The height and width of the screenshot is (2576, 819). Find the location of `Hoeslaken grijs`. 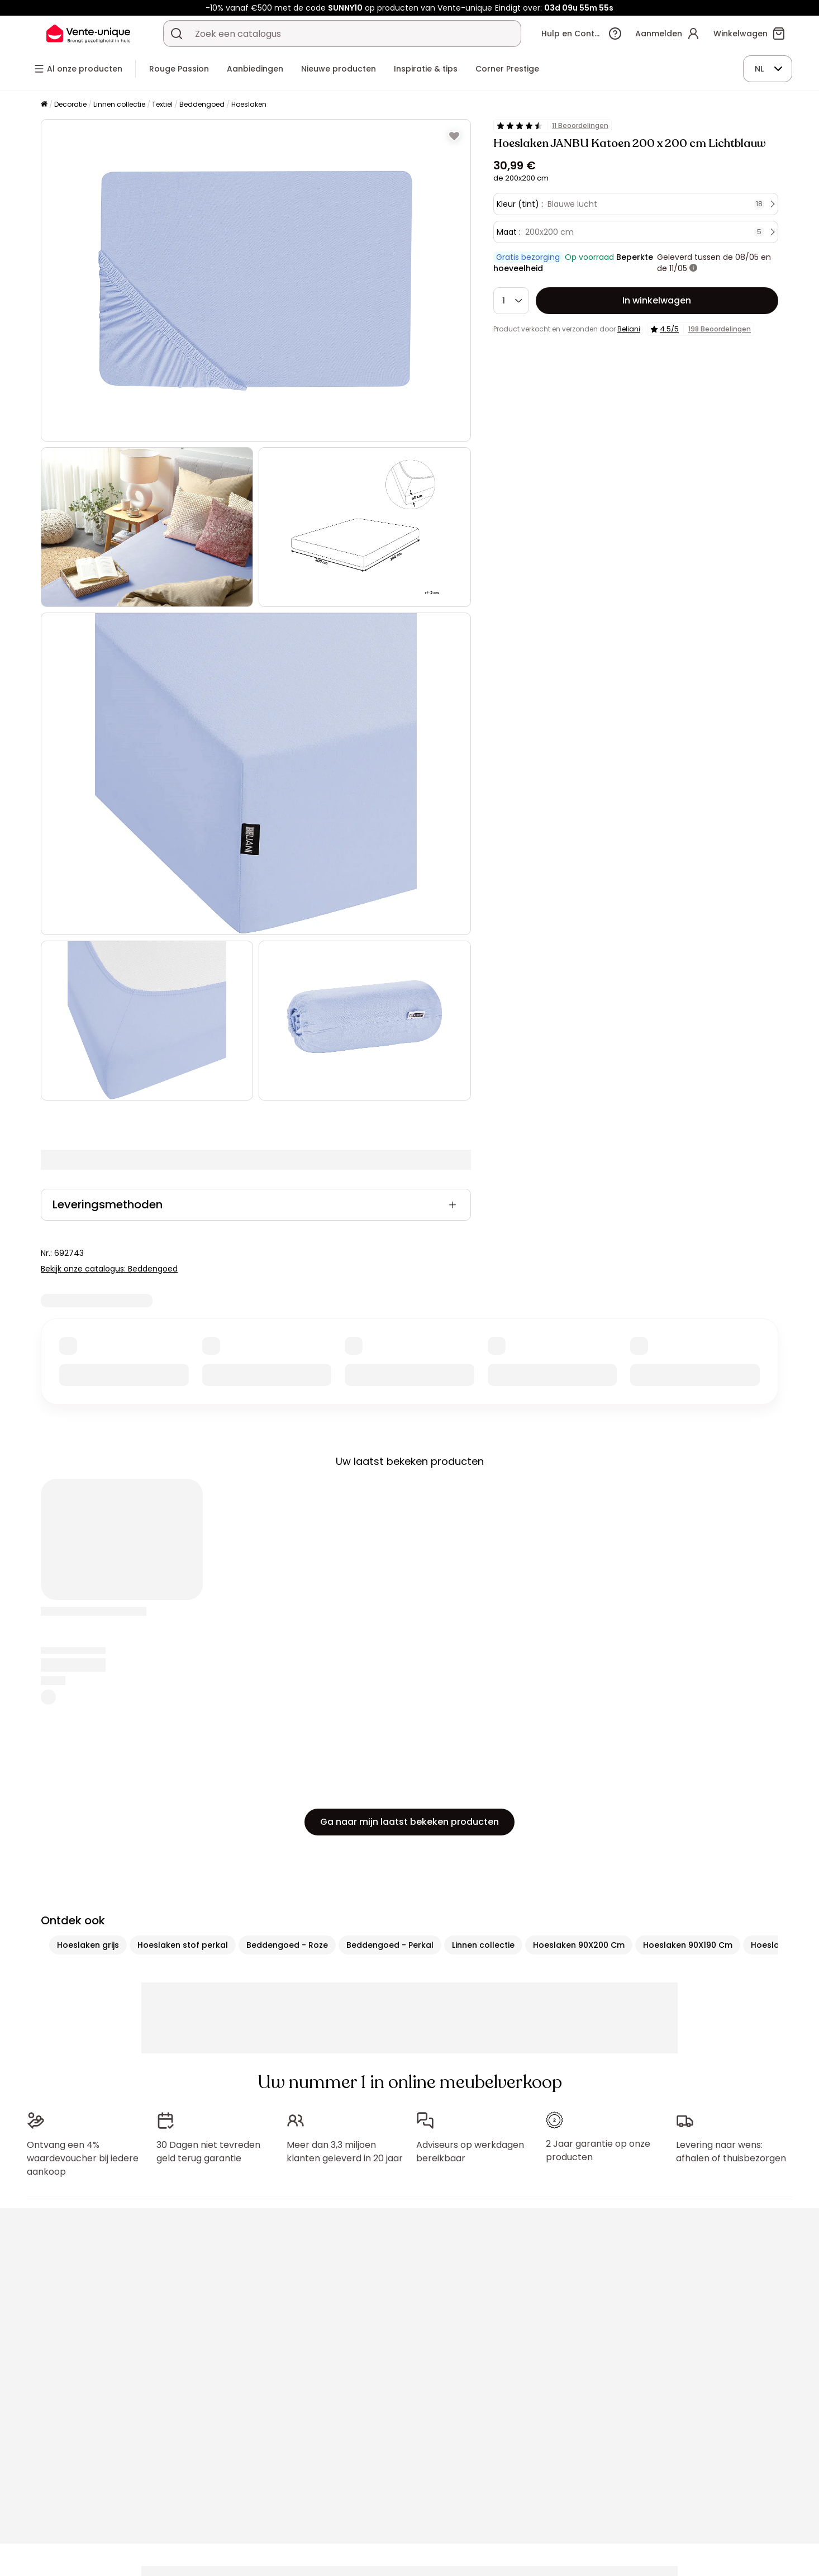

Hoeslaken grijs is located at coordinates (88, 1945).